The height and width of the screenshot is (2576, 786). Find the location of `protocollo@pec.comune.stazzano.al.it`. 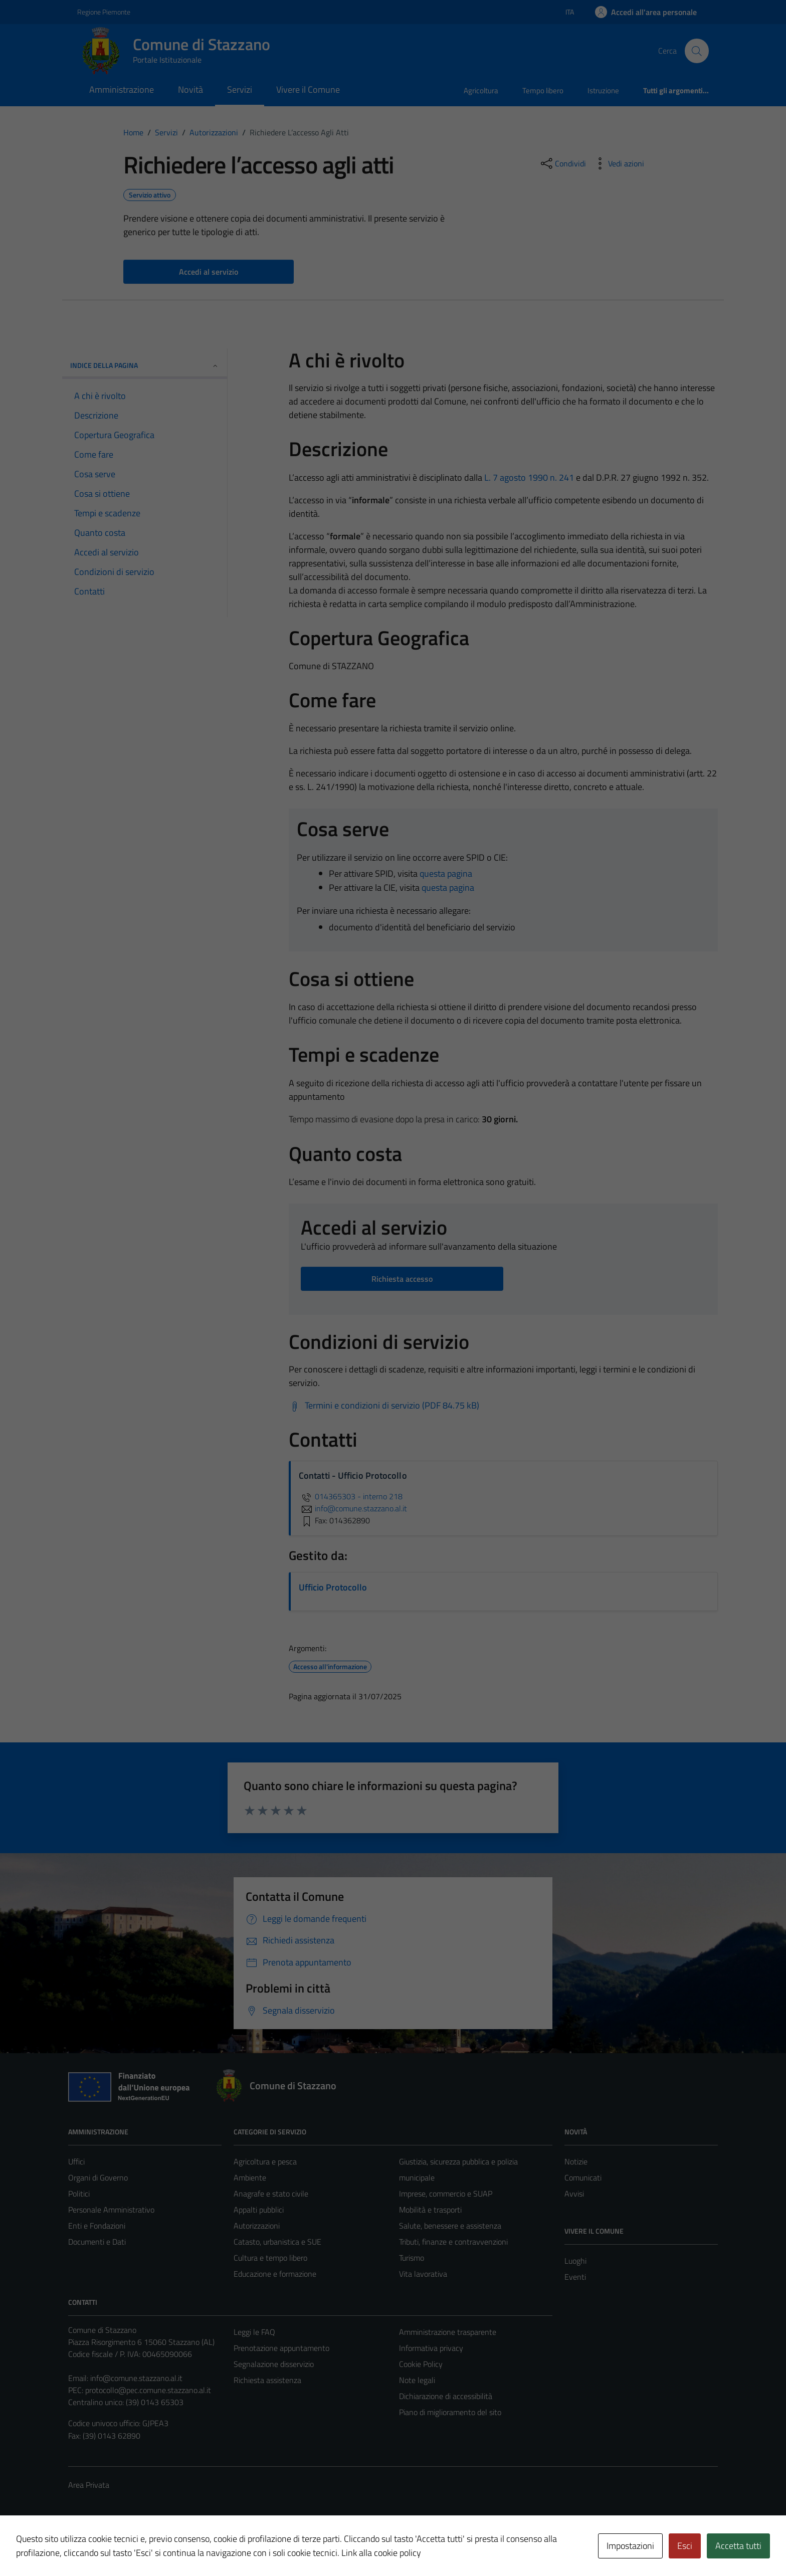

protocollo@pec.comune.stazzano.al.it is located at coordinates (148, 2390).